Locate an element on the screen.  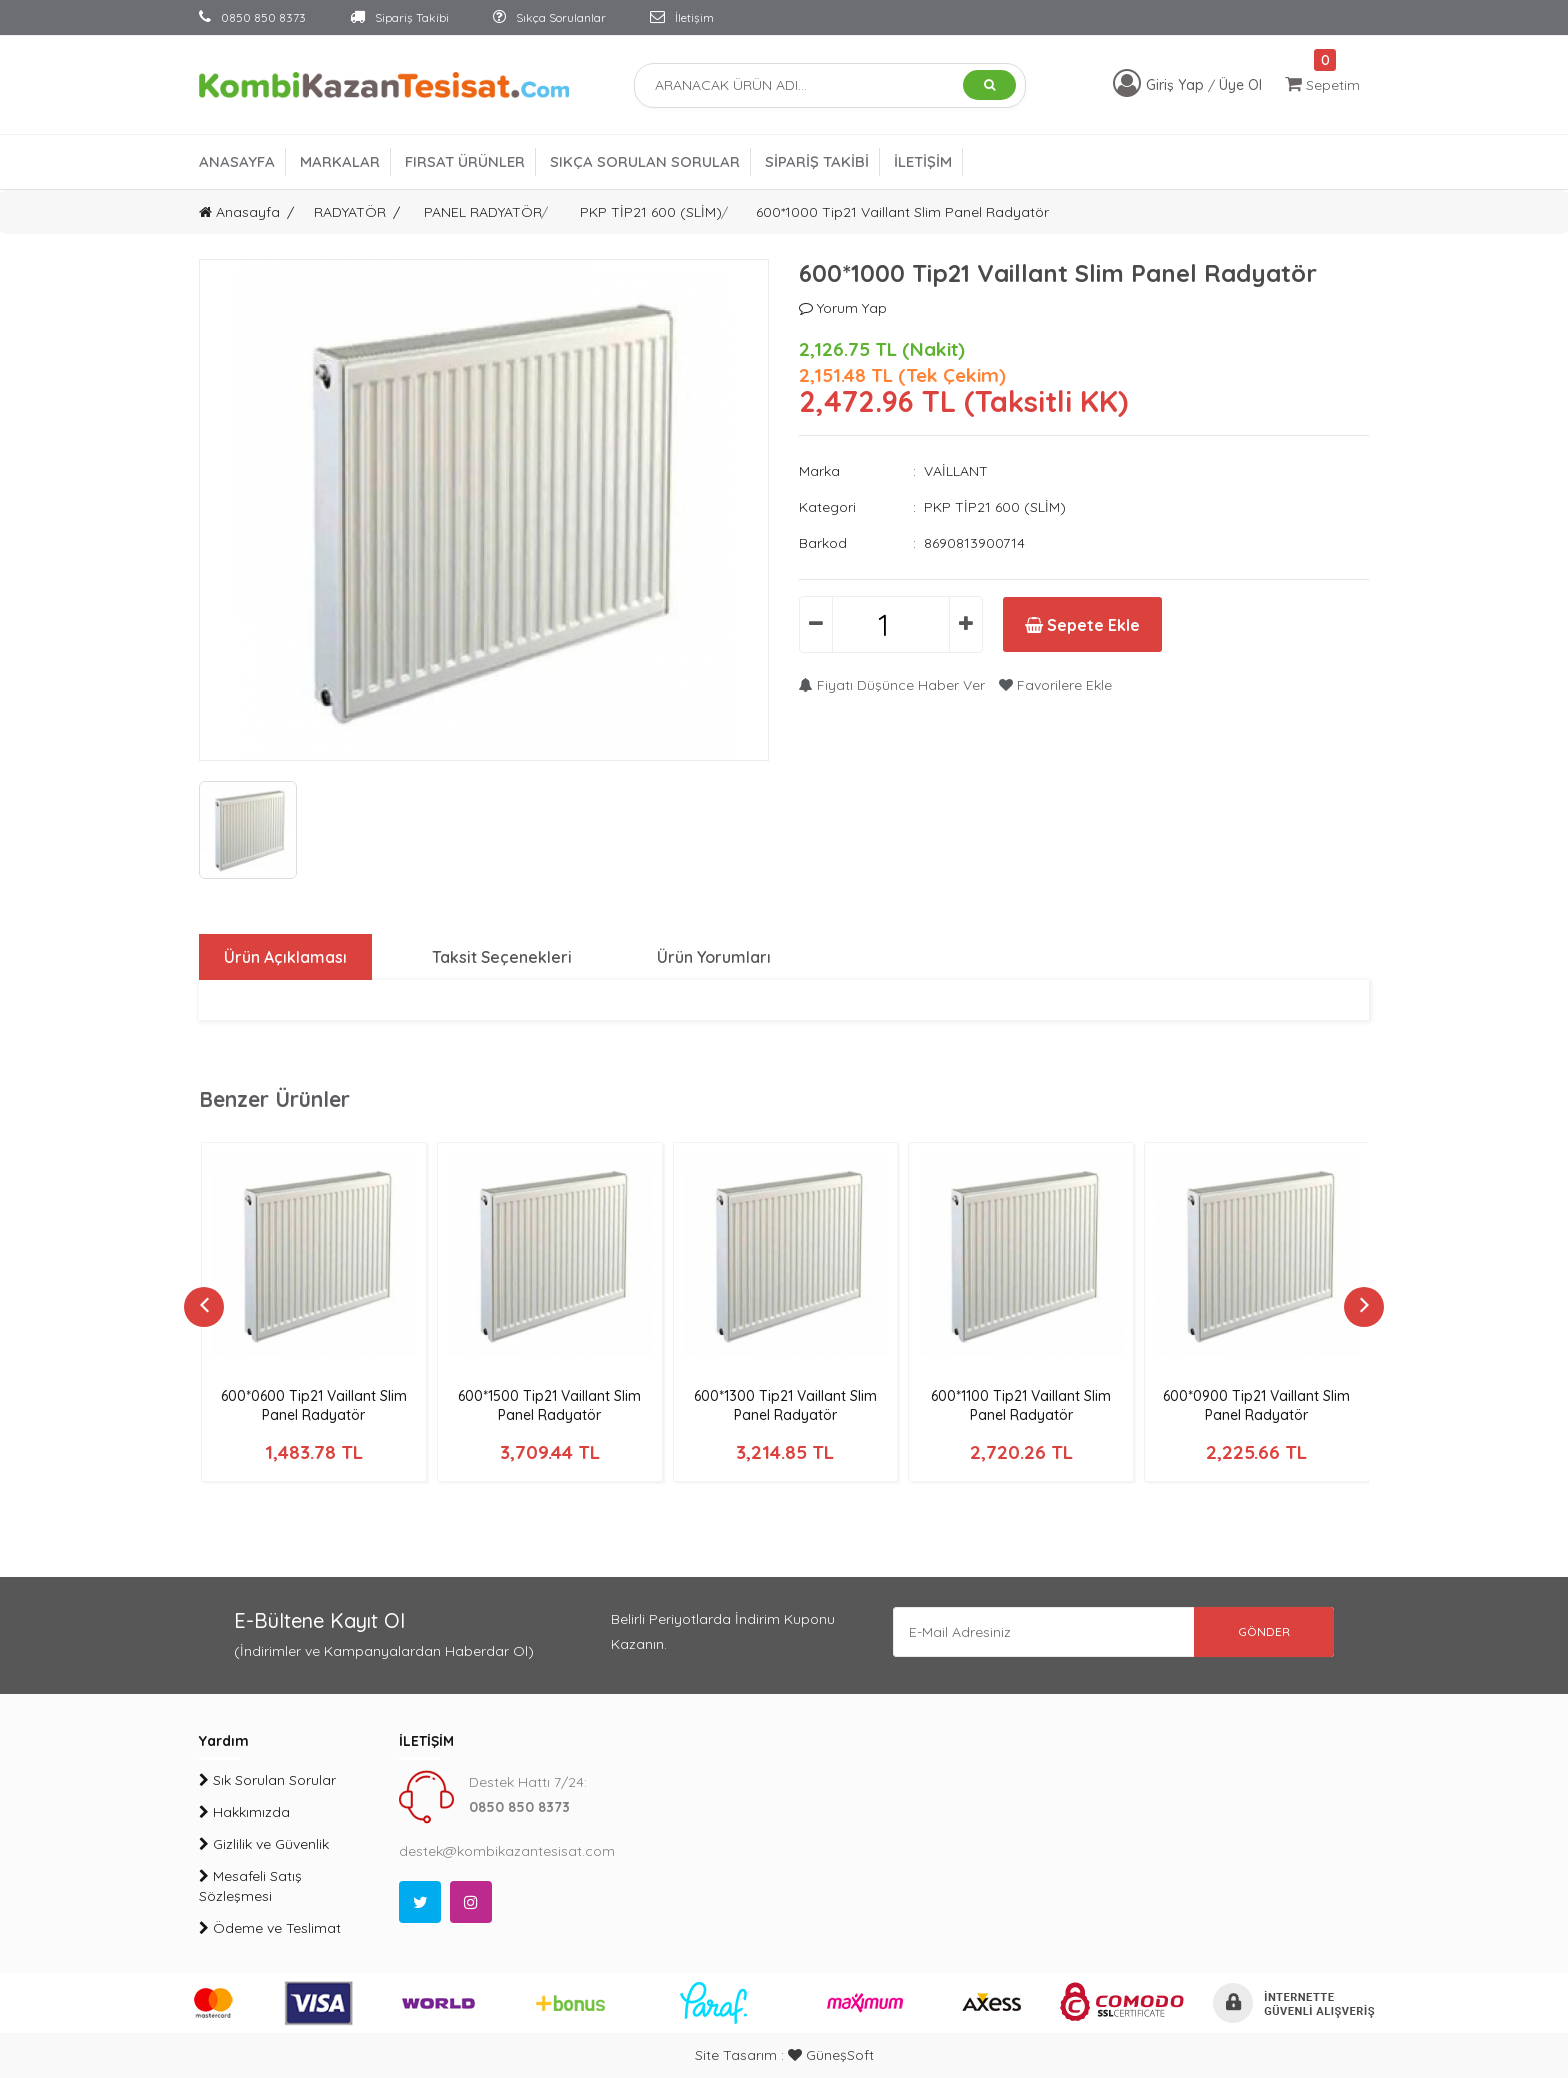
Sık Sorulan Sorular is located at coordinates (267, 1780).